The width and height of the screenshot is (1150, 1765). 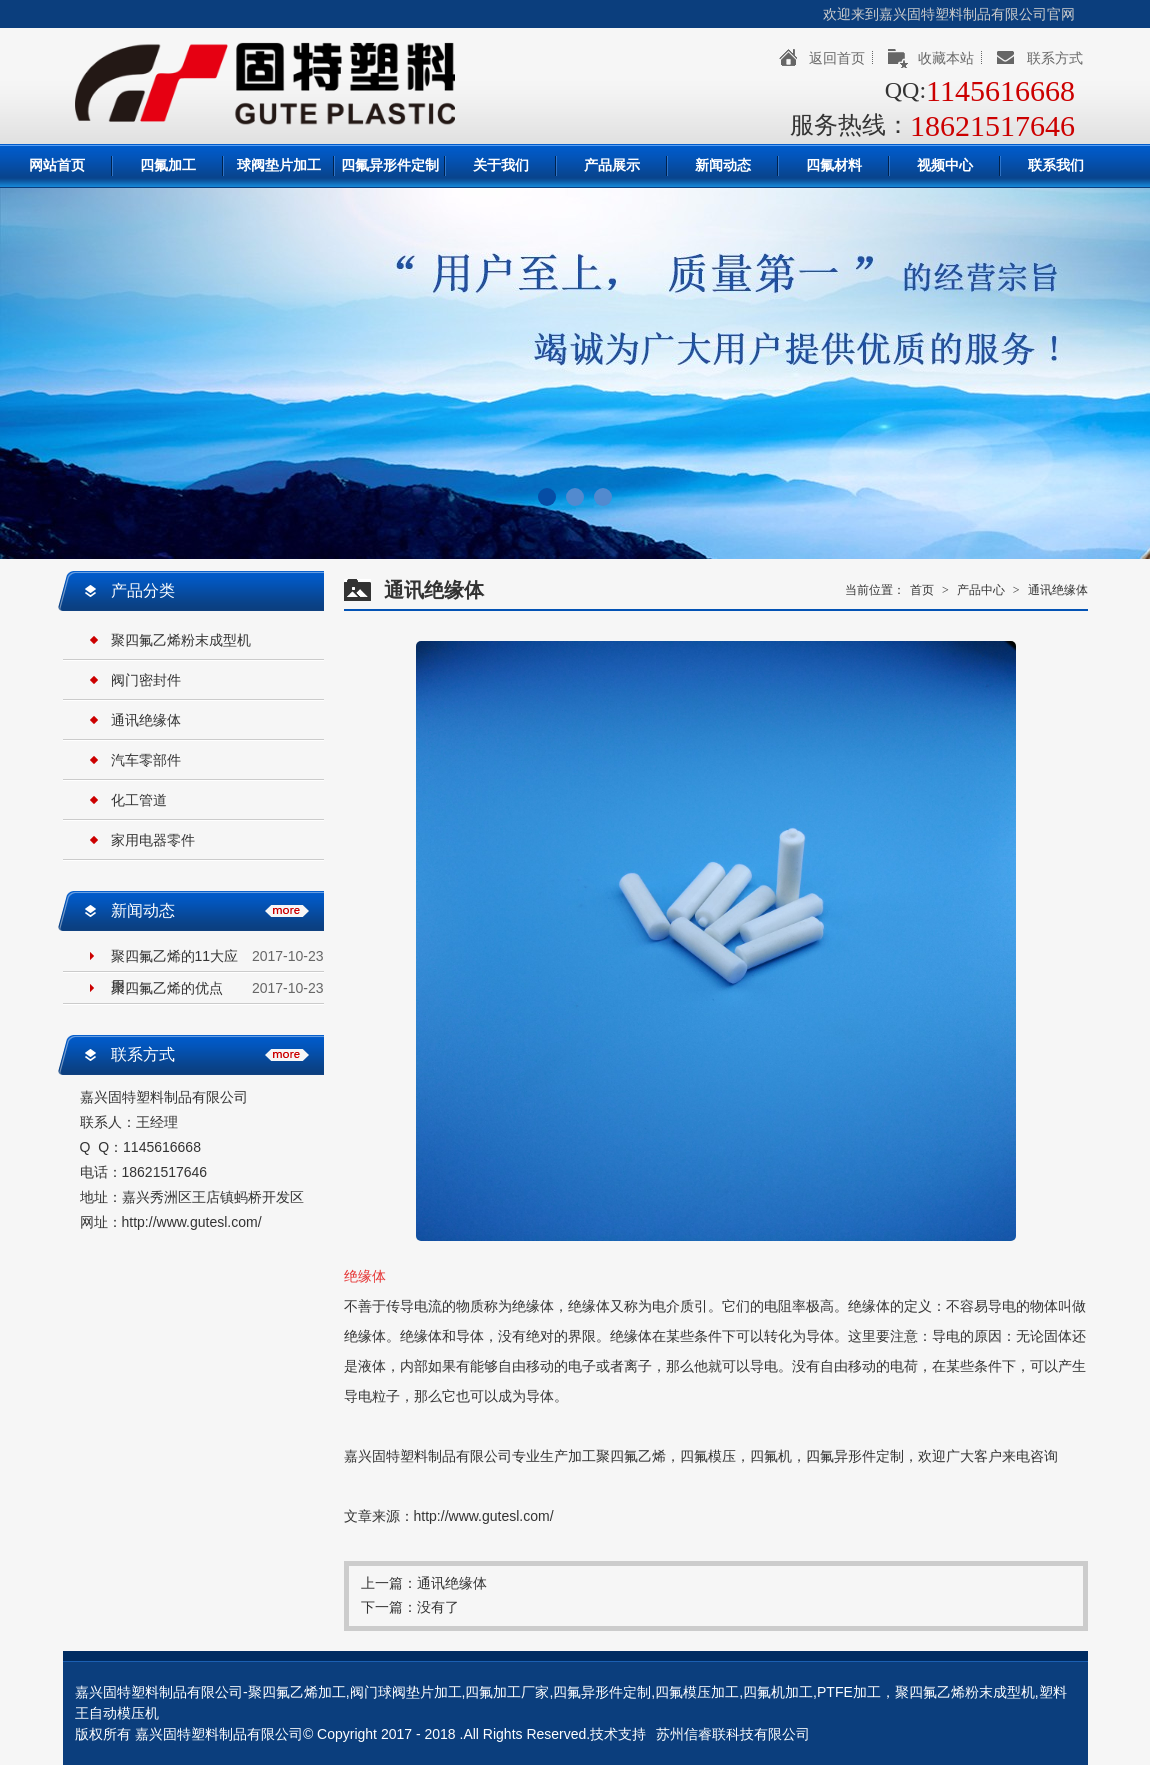 What do you see at coordinates (146, 680) in the screenshot?
I see `阀门密封件` at bounding box center [146, 680].